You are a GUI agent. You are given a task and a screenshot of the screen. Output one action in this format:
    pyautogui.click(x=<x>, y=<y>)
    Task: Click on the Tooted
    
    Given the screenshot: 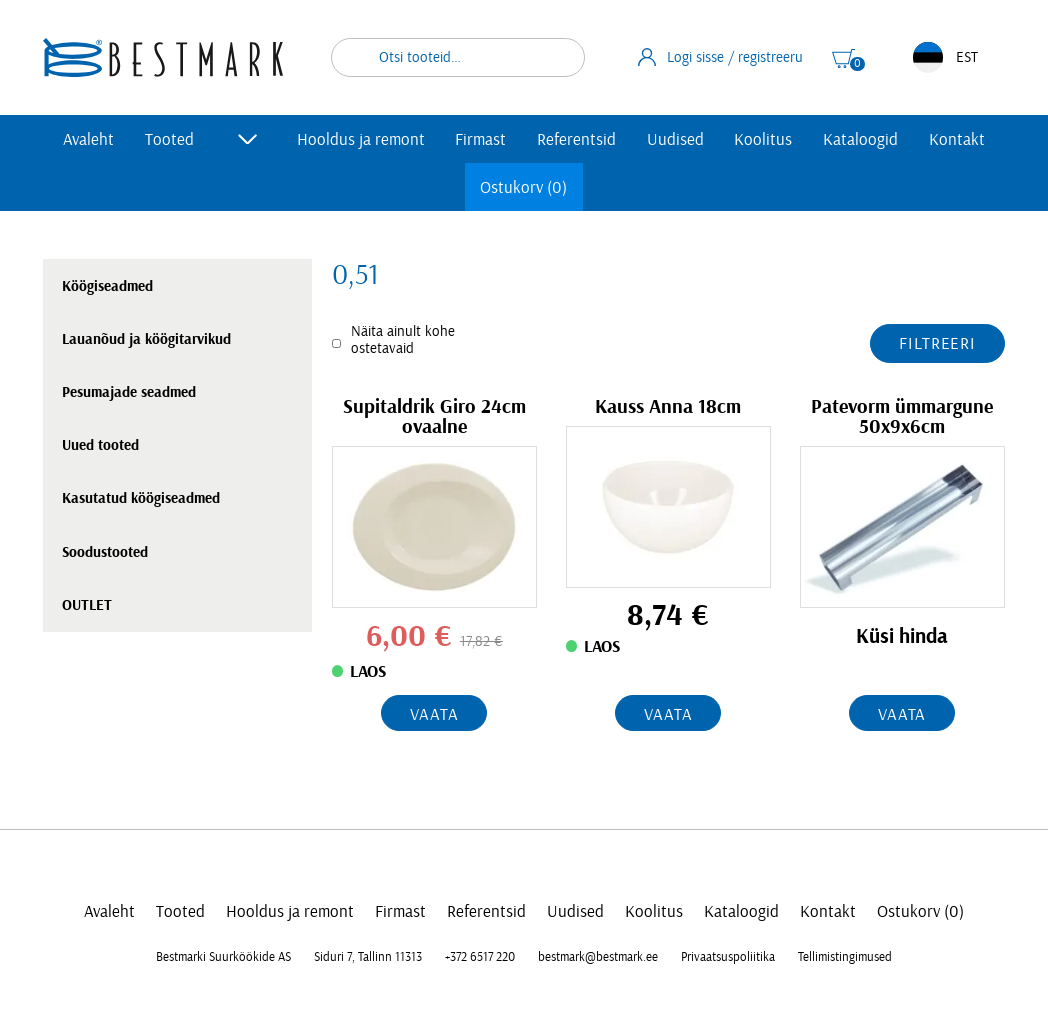 What is the action you would take?
    pyautogui.click(x=169, y=139)
    